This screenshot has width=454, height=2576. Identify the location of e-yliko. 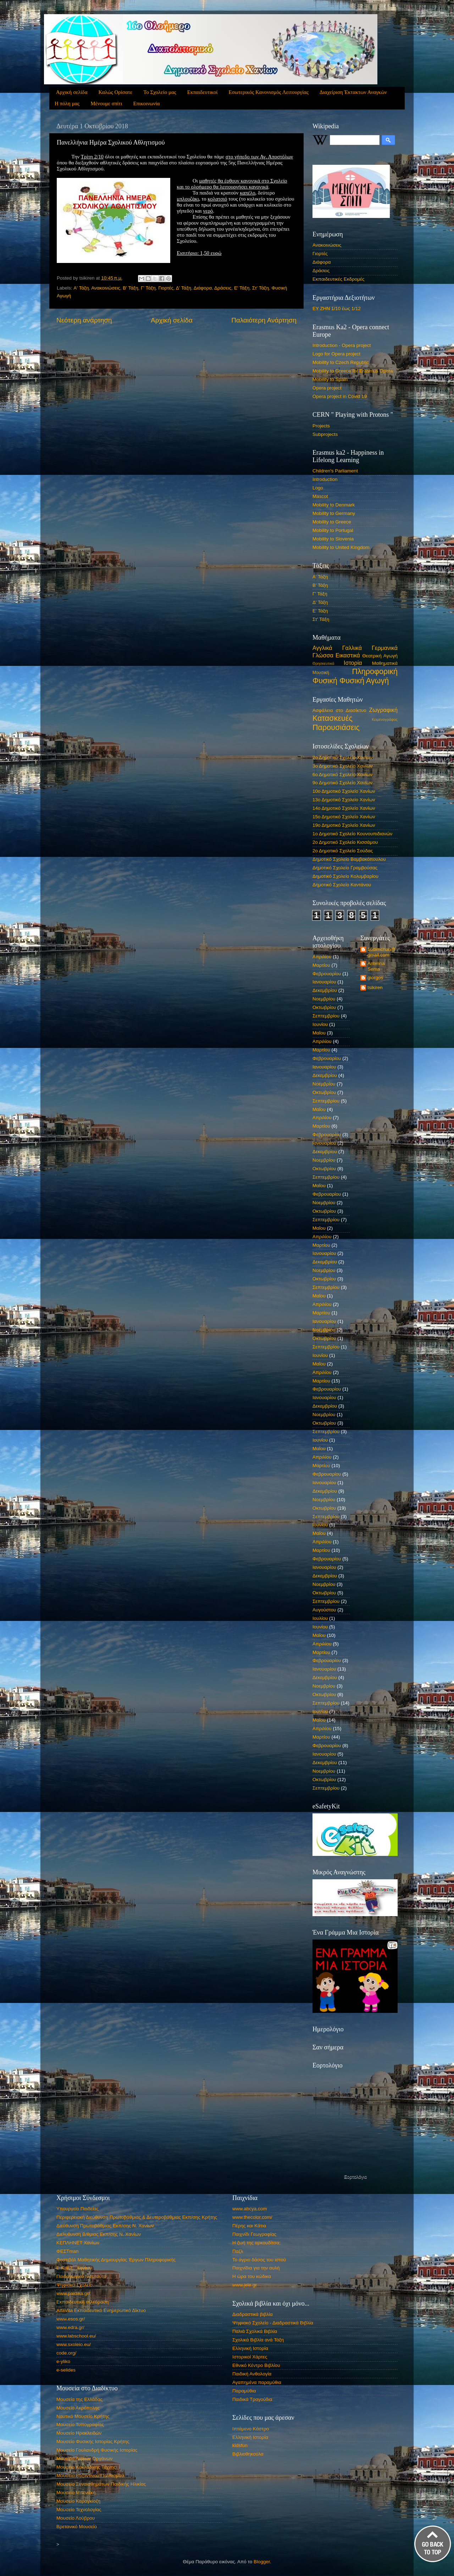
(63, 2361).